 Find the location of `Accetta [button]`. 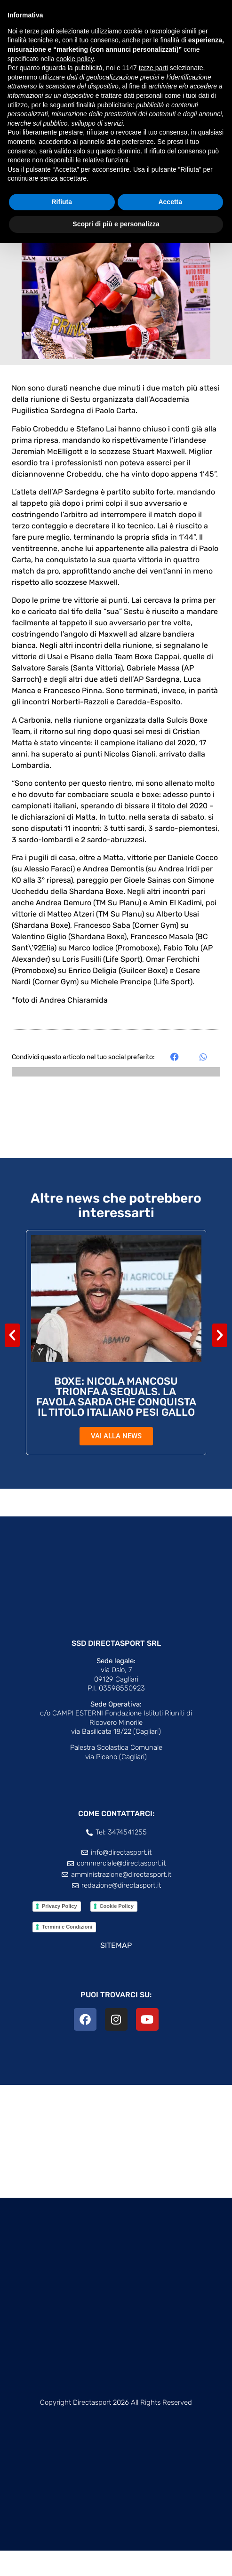

Accetta [button] is located at coordinates (170, 202).